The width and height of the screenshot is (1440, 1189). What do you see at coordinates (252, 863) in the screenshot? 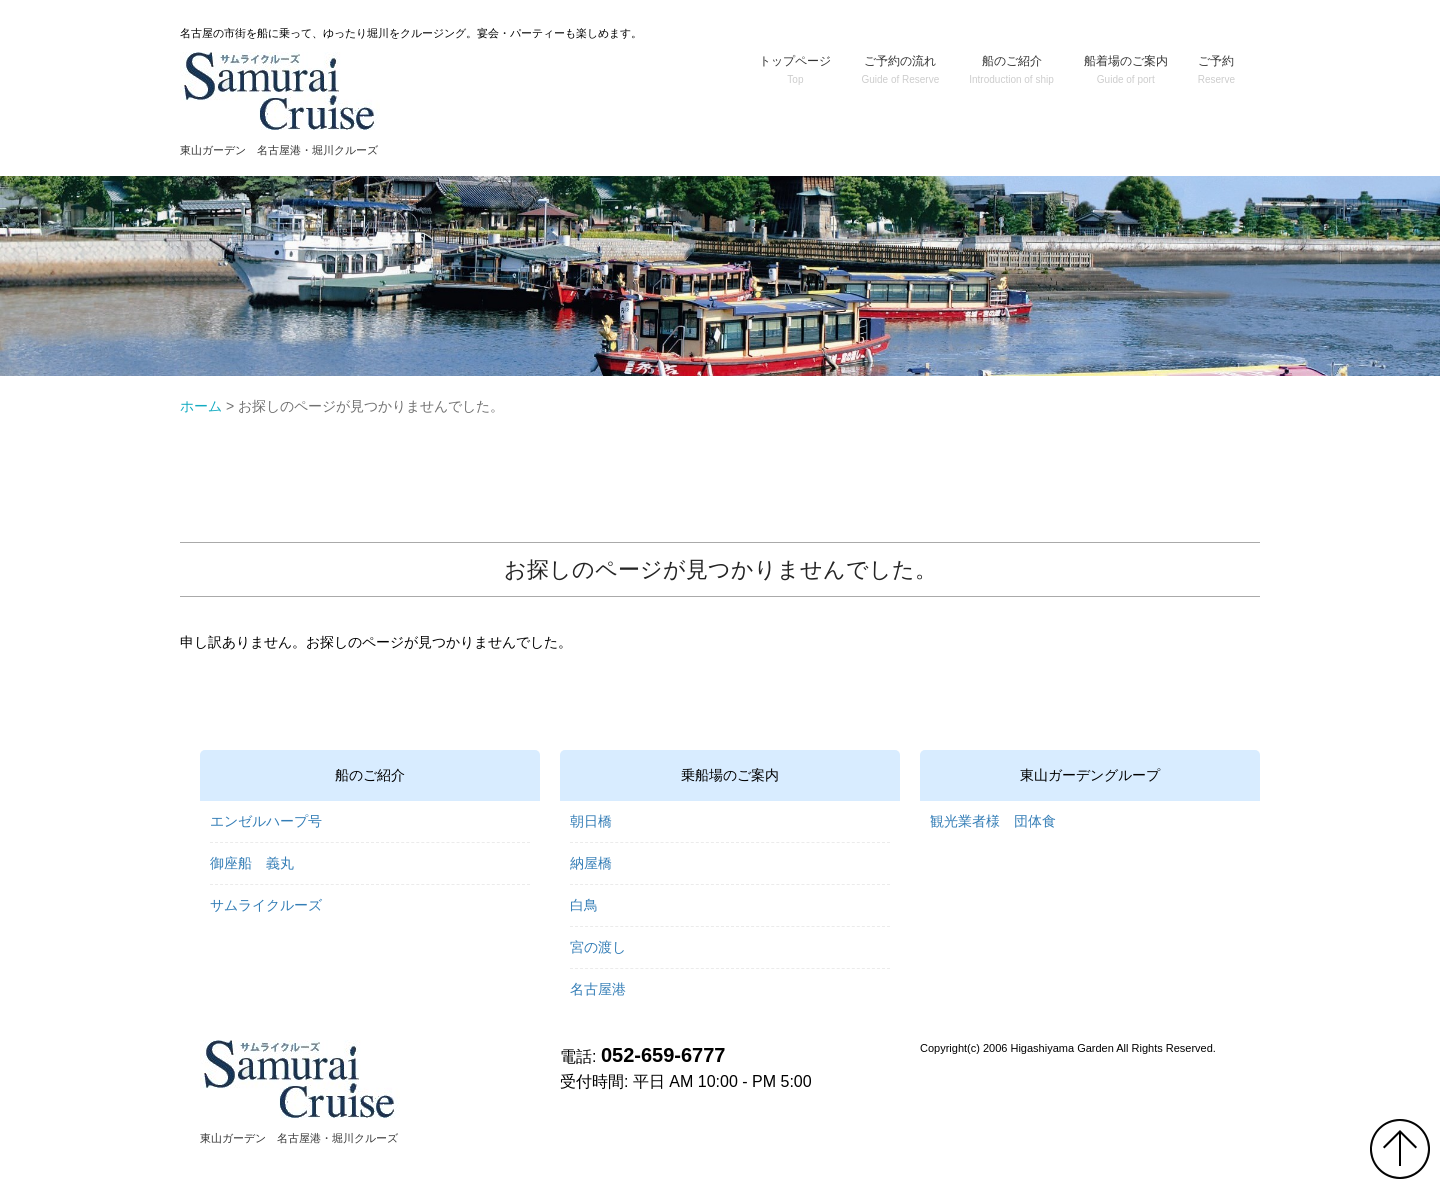
I see `御座船 義丸` at bounding box center [252, 863].